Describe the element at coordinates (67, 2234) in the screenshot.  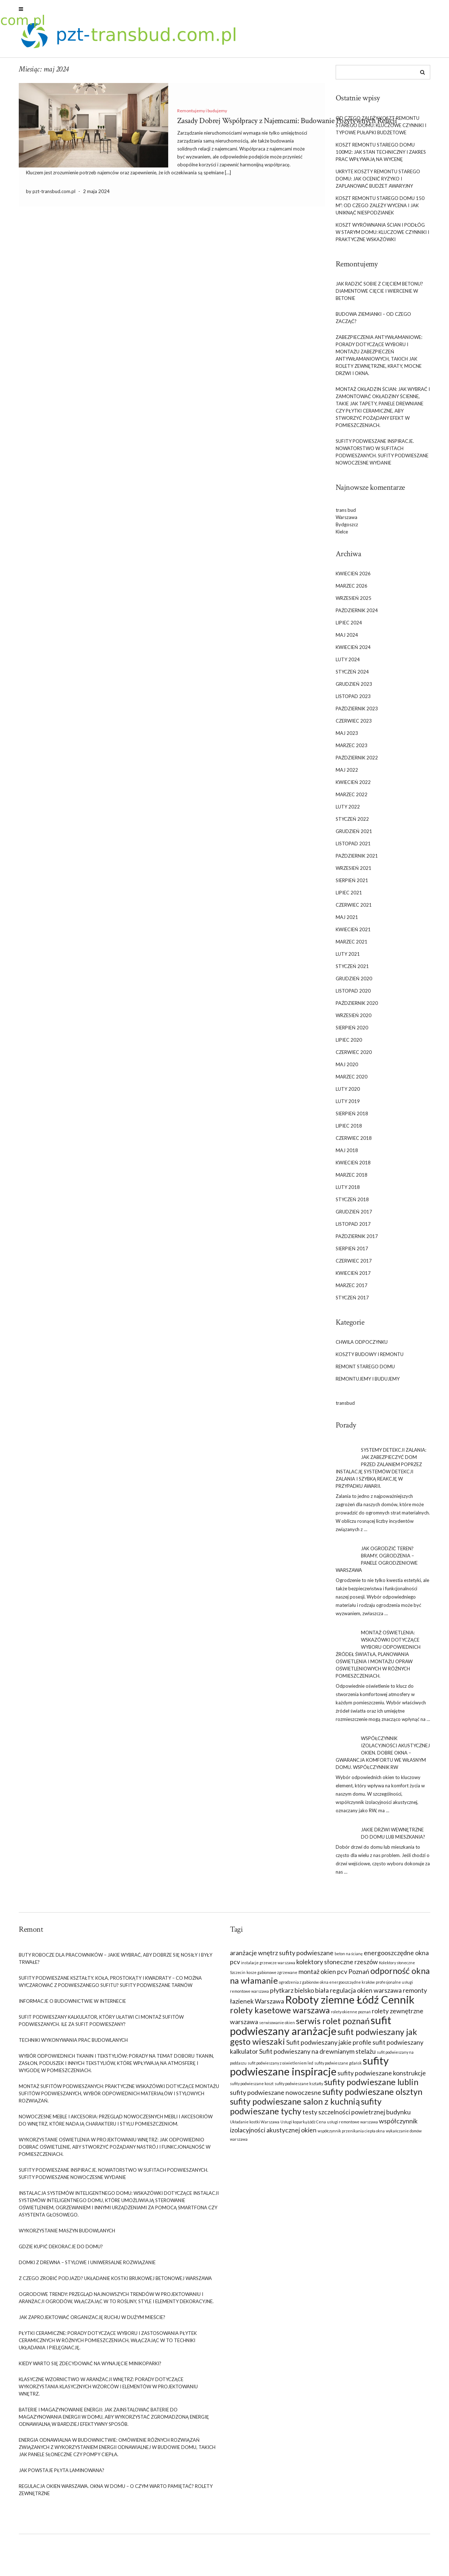
I see `Wykorzystanie maszyn budowlanych` at that location.